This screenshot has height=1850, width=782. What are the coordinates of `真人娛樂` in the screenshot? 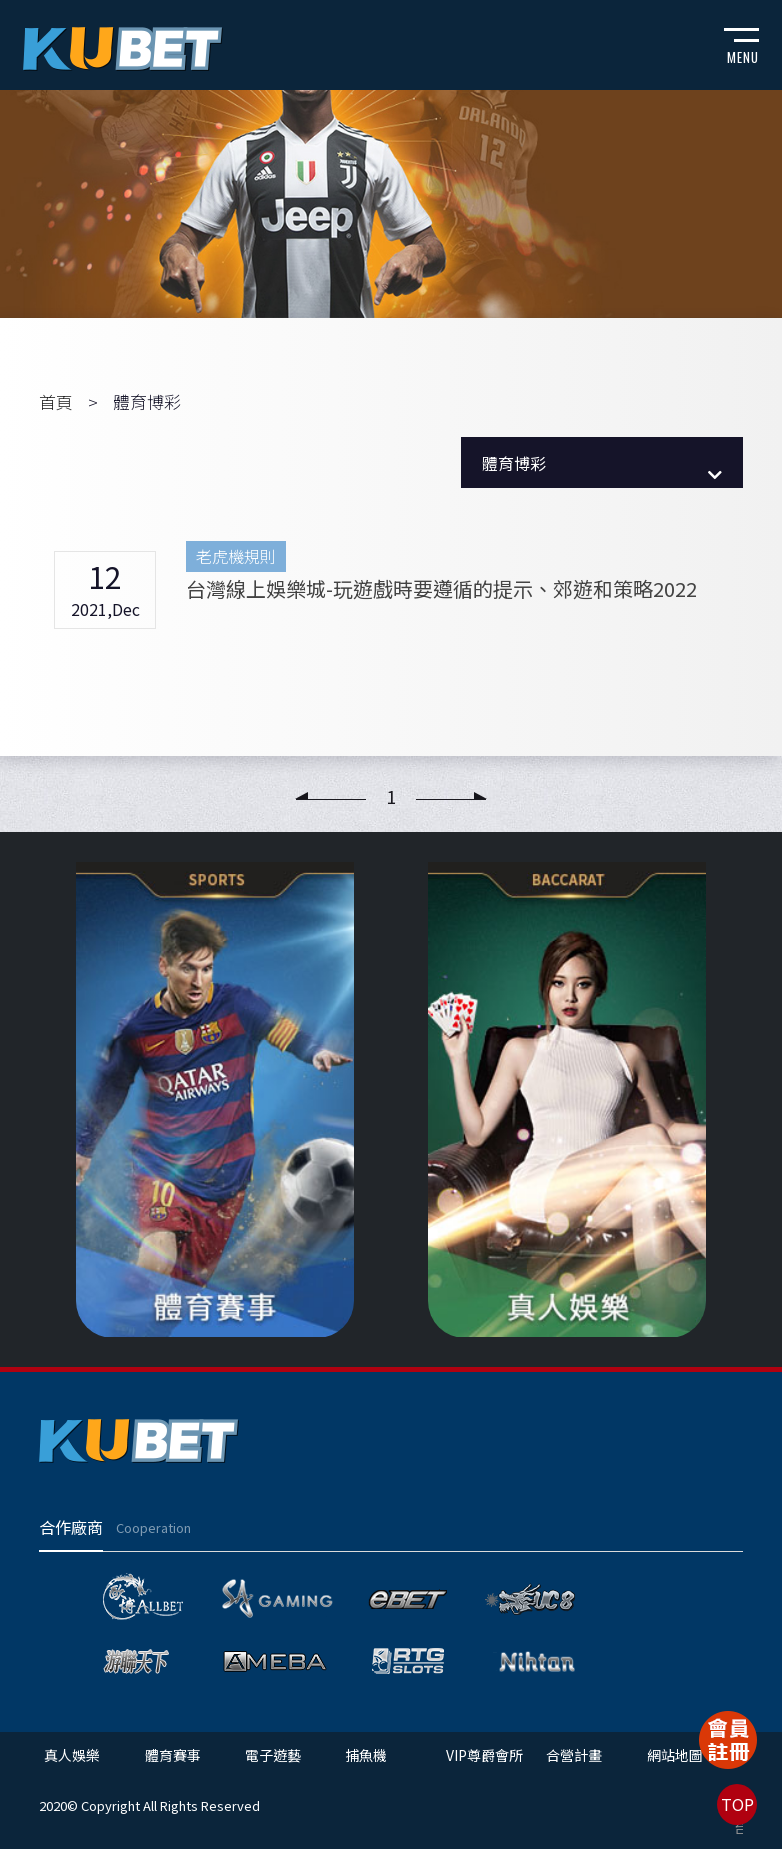 It's located at (72, 1756).